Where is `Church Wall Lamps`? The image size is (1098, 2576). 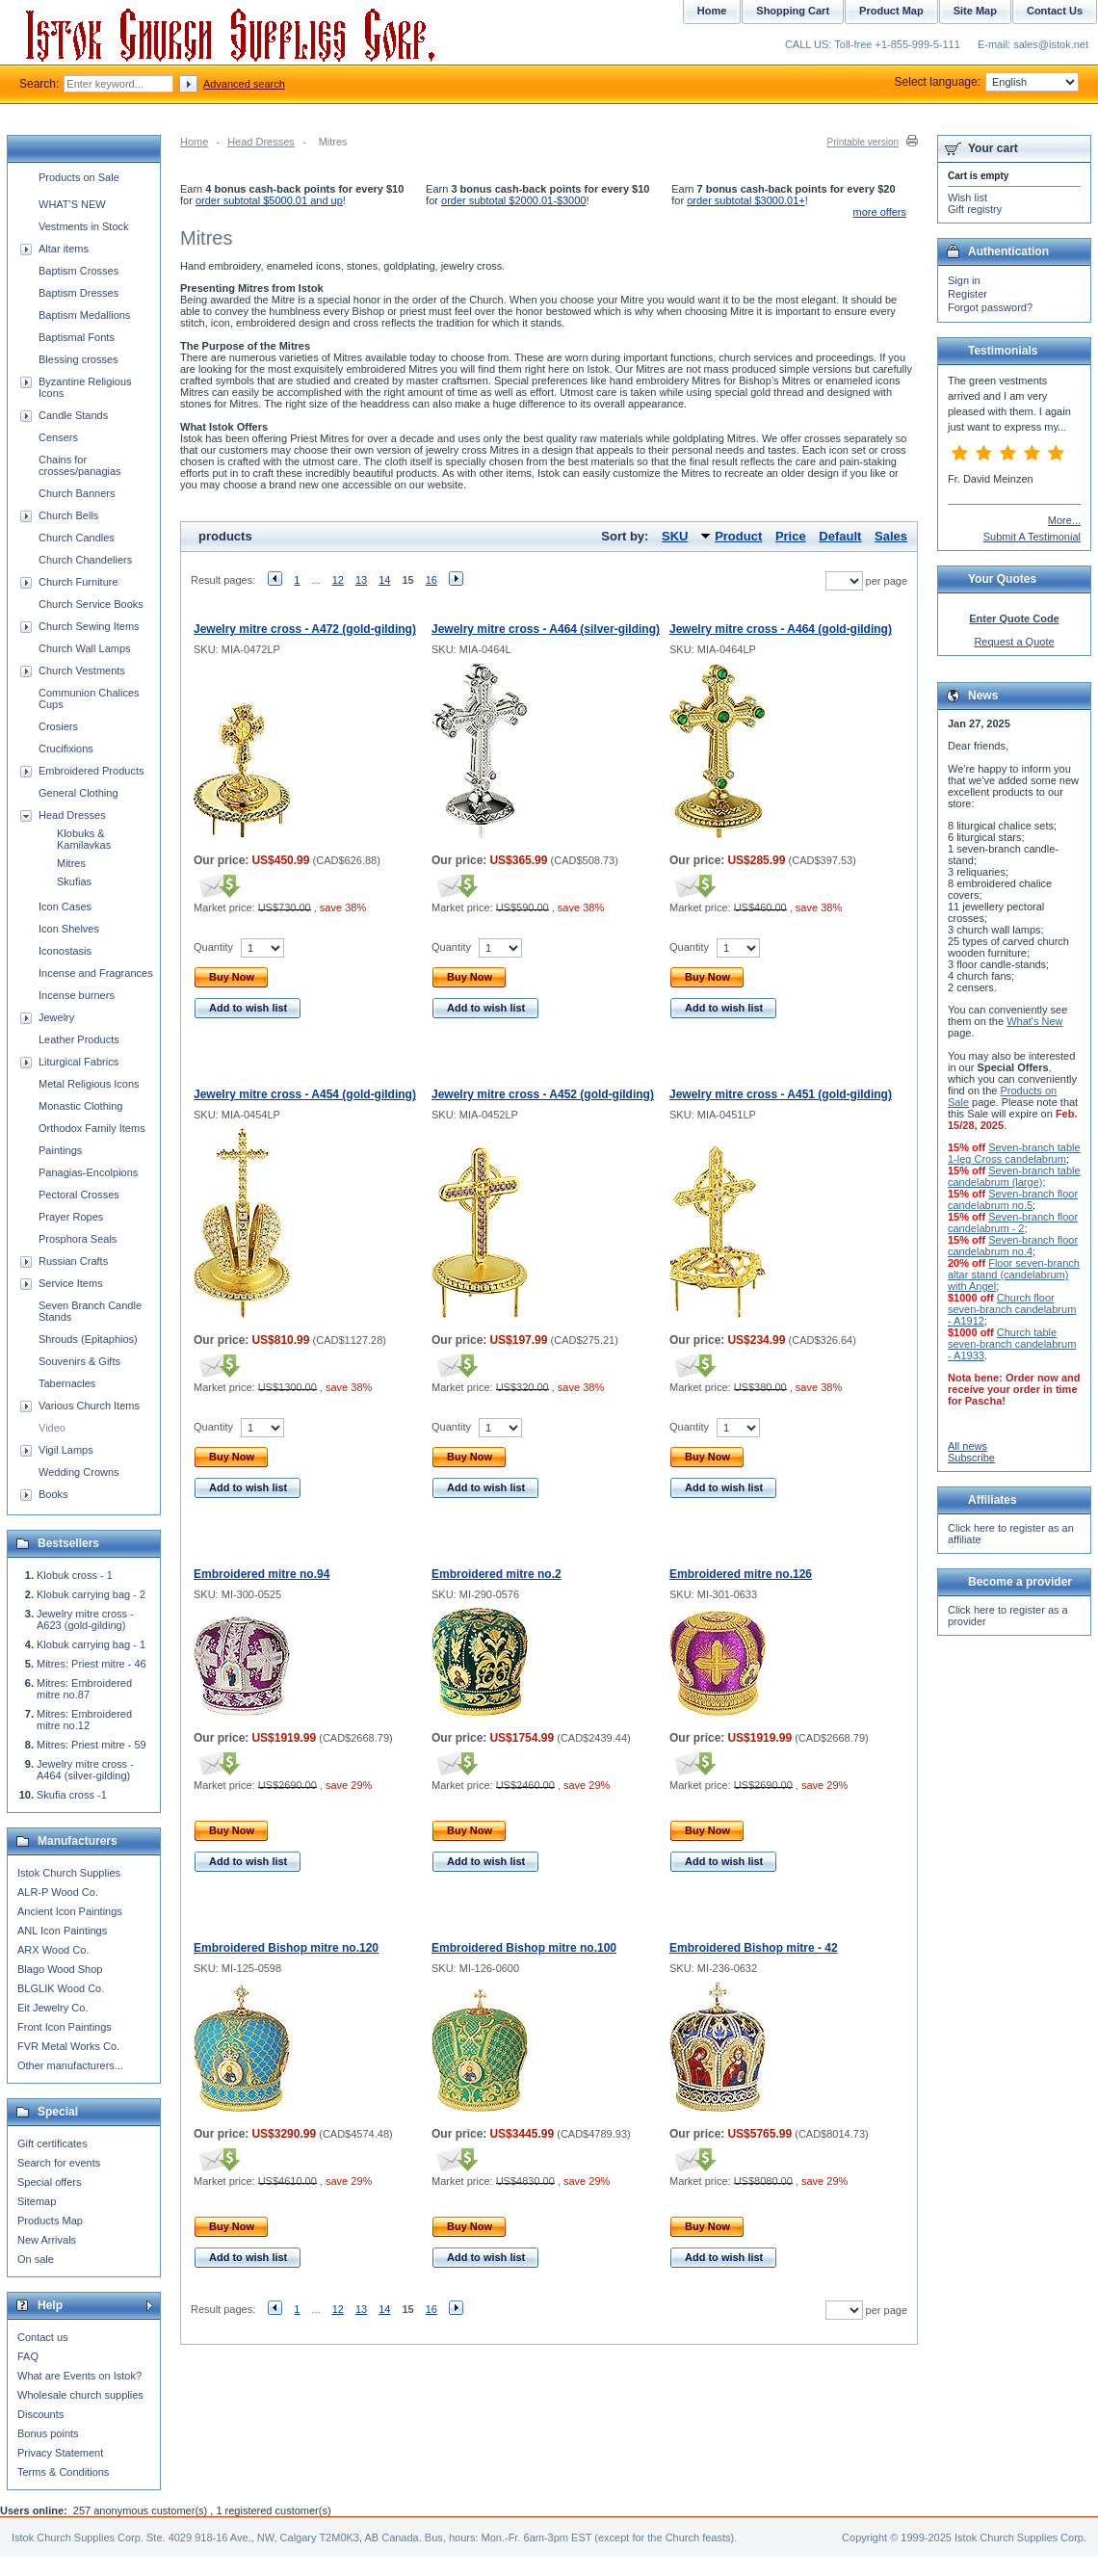 Church Wall Lamps is located at coordinates (85, 648).